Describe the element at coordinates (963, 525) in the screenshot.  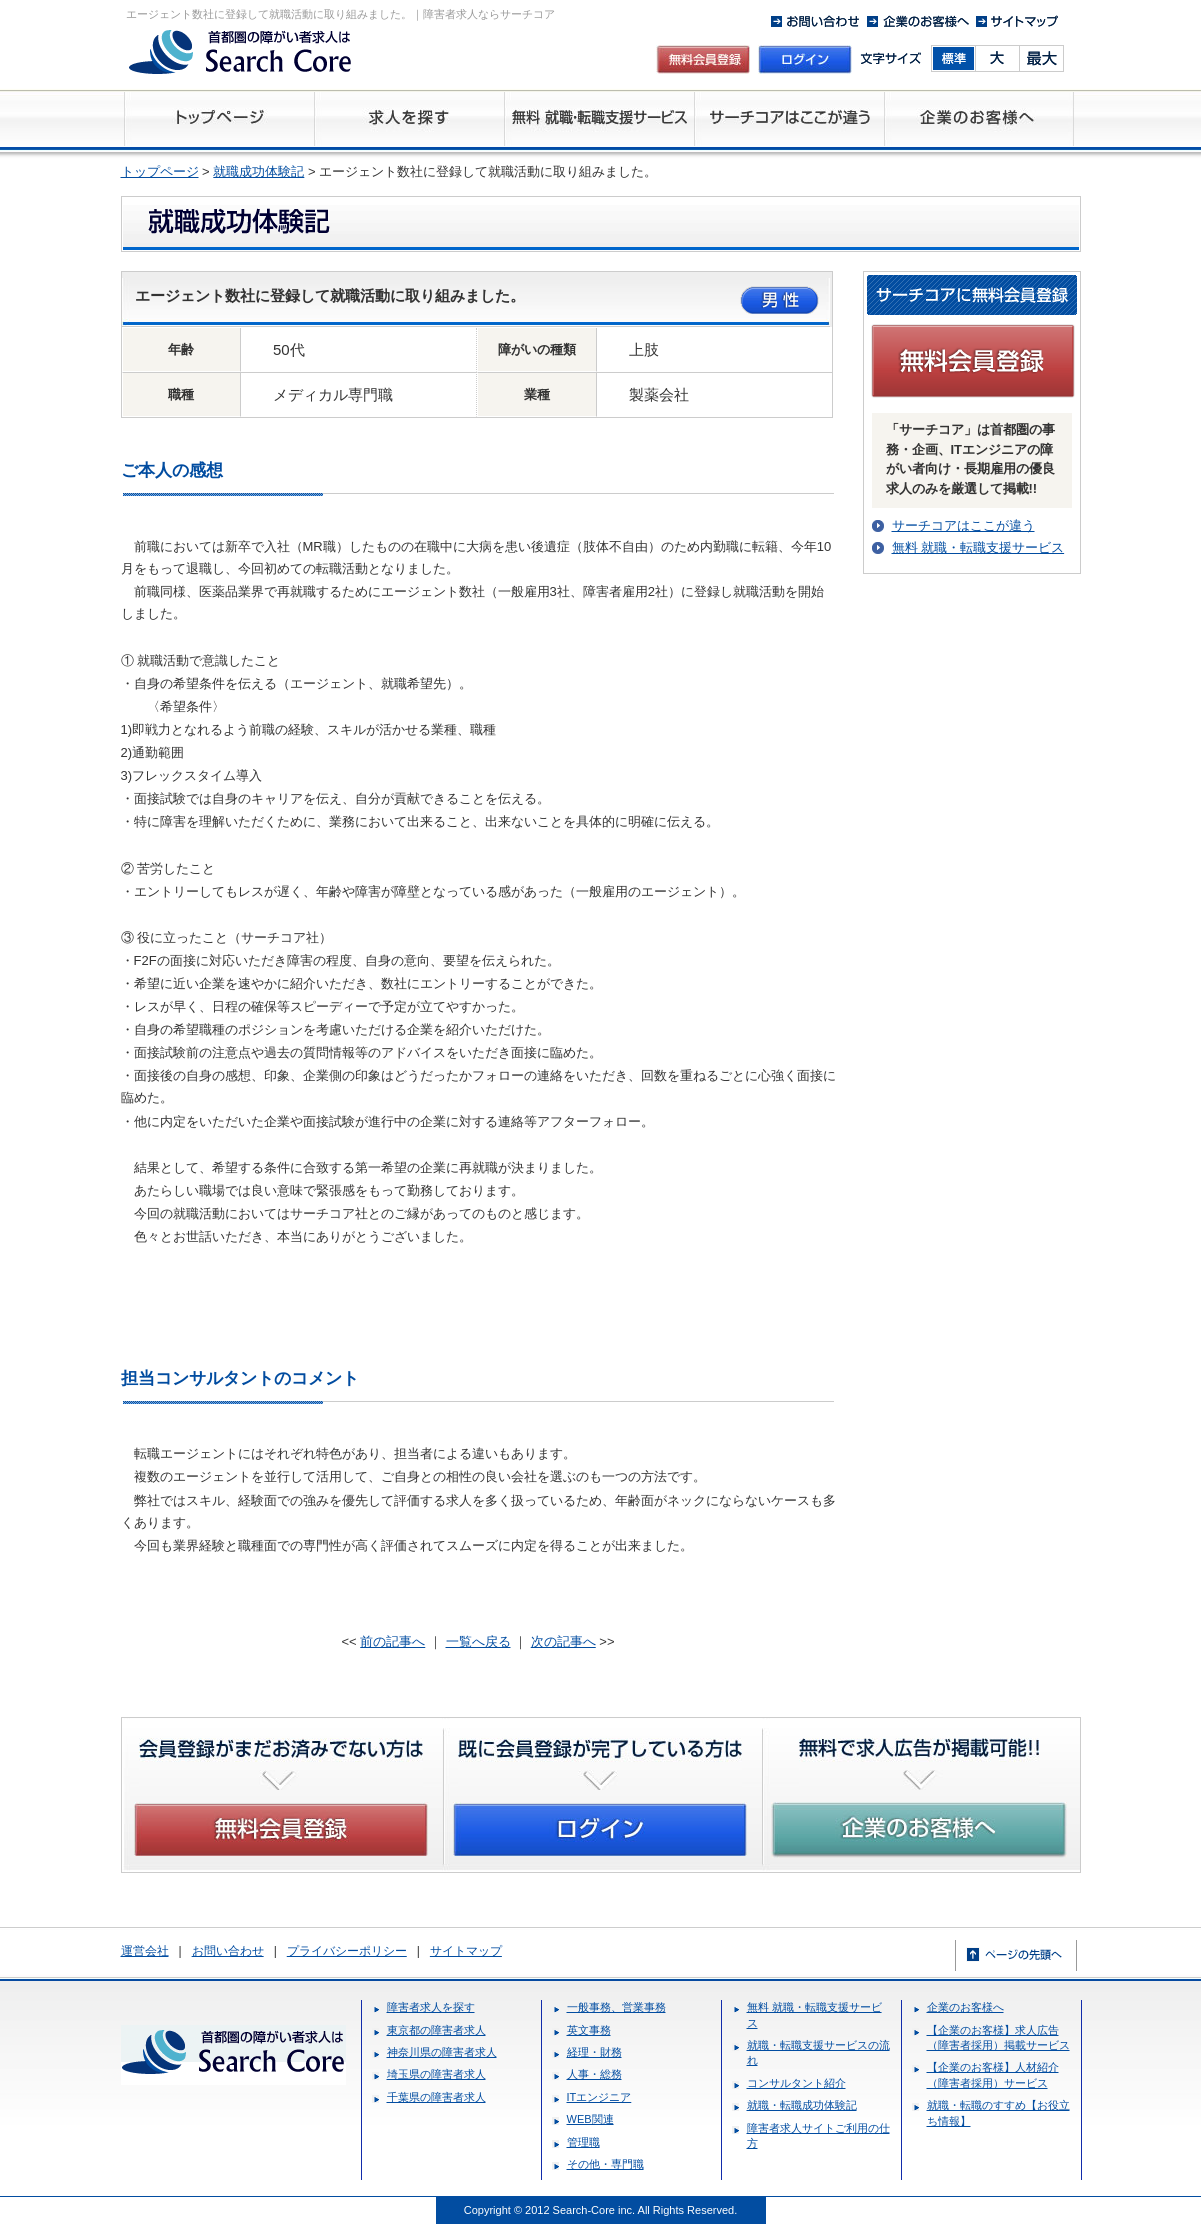
I see `サーチコアはここが違う` at that location.